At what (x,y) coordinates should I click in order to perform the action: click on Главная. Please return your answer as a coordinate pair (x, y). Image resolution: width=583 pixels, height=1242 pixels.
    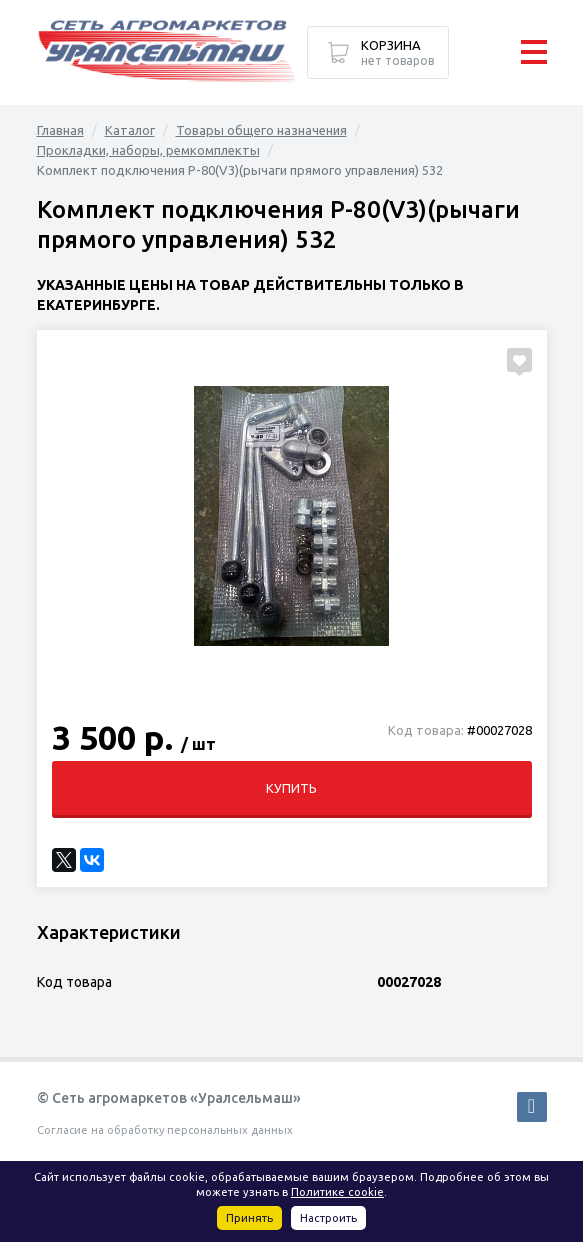
    Looking at the image, I should click on (60, 130).